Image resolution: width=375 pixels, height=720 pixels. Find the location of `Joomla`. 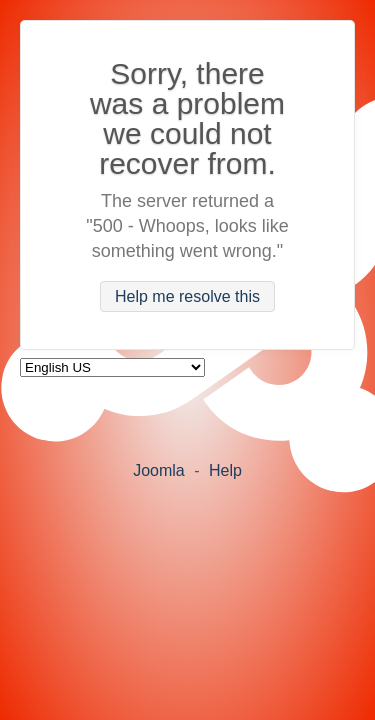

Joomla is located at coordinates (159, 470).